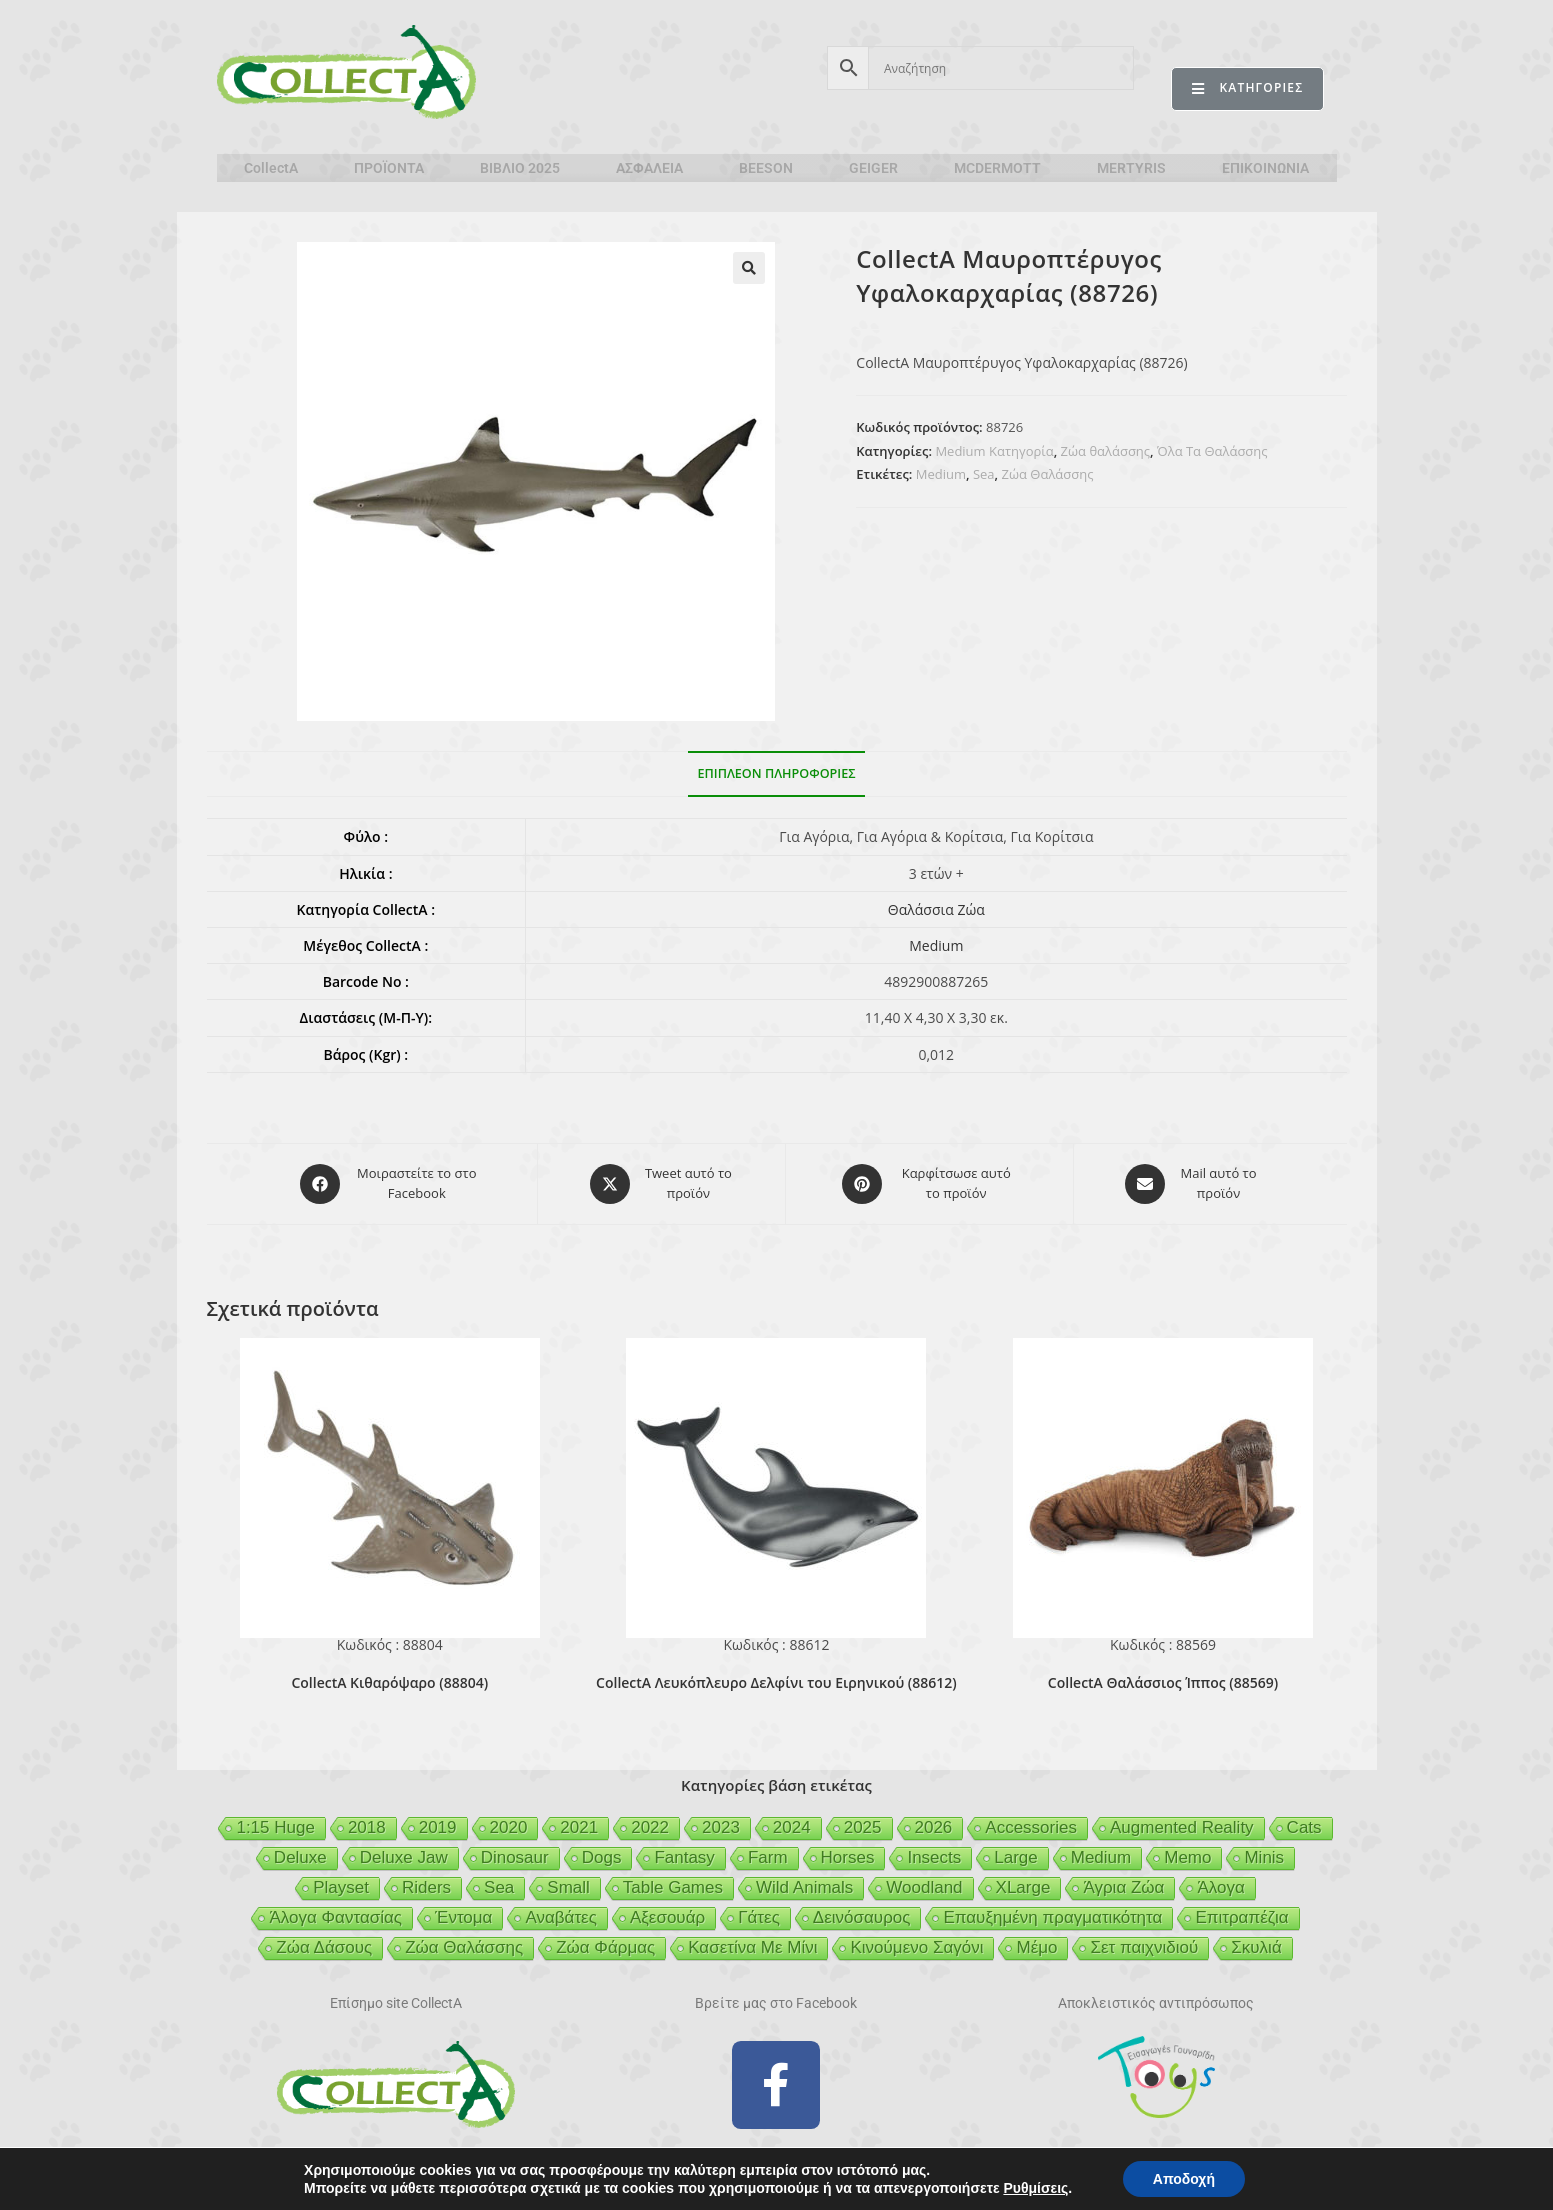 This screenshot has height=2210, width=1553. I want to click on MCDERMOTT, so click(997, 168).